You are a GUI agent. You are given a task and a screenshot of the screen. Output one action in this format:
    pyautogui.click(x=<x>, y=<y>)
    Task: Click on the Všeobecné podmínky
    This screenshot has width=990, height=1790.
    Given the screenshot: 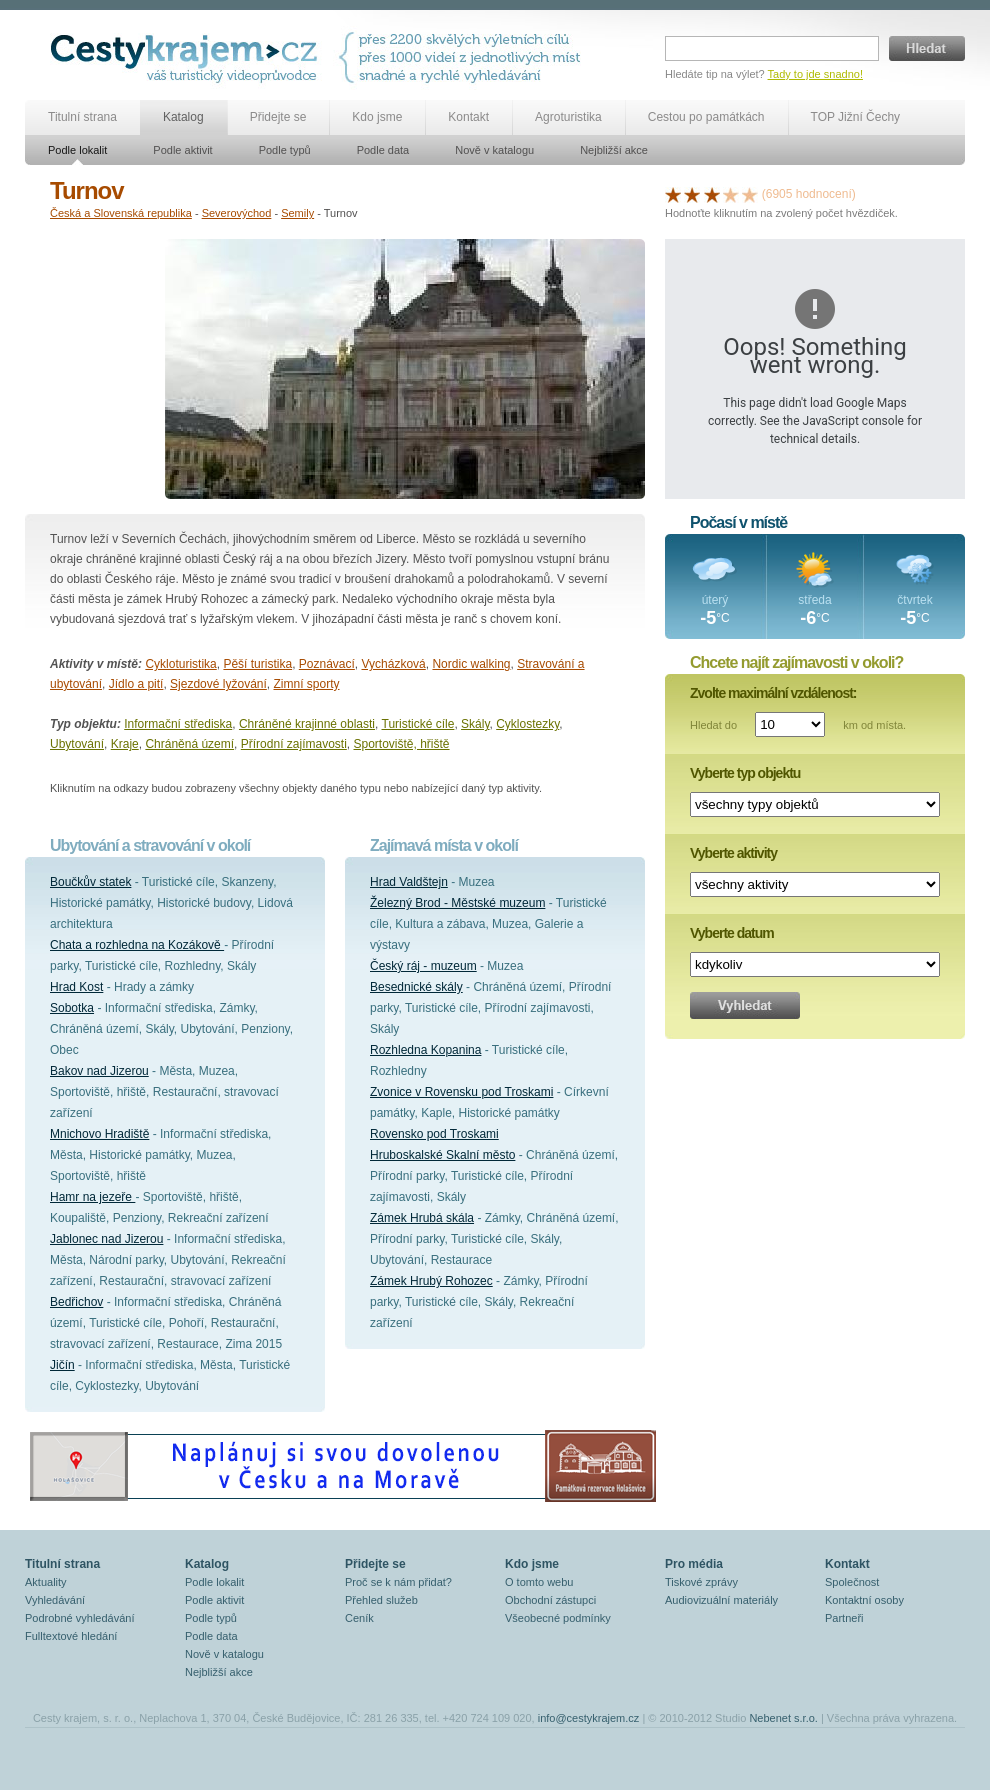 What is the action you would take?
    pyautogui.click(x=558, y=1618)
    